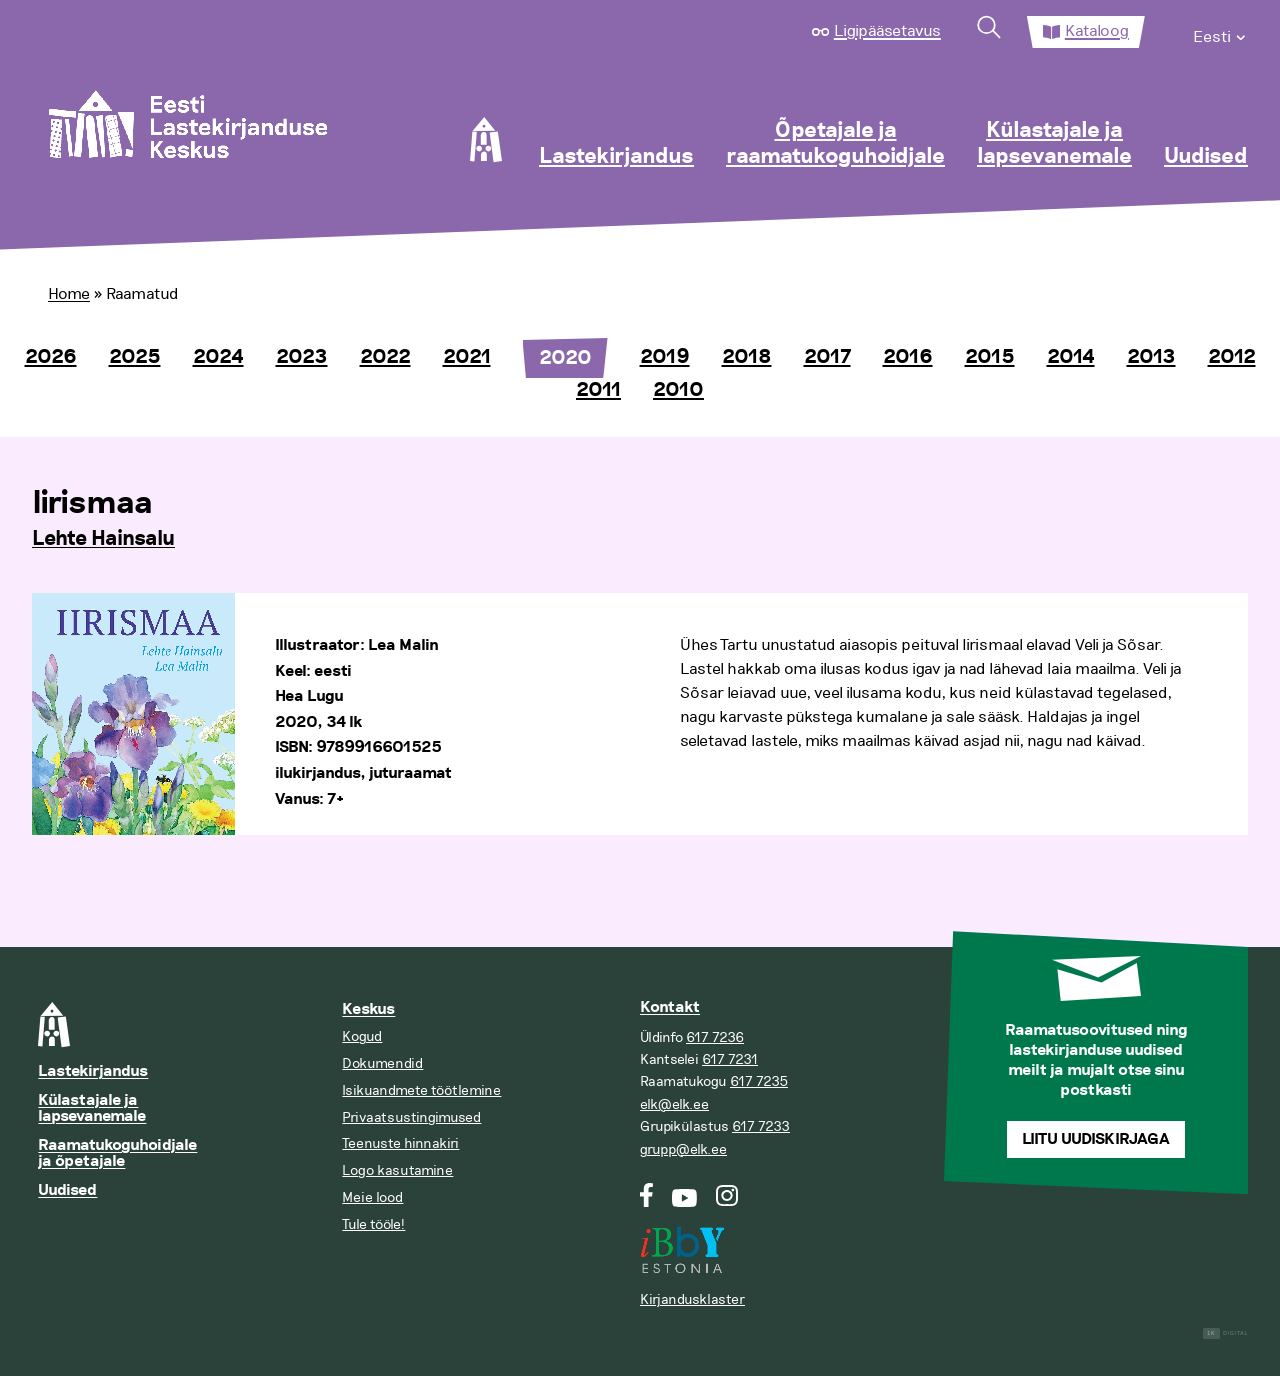  What do you see at coordinates (103, 539) in the screenshot?
I see `Lehte Hainsalu` at bounding box center [103, 539].